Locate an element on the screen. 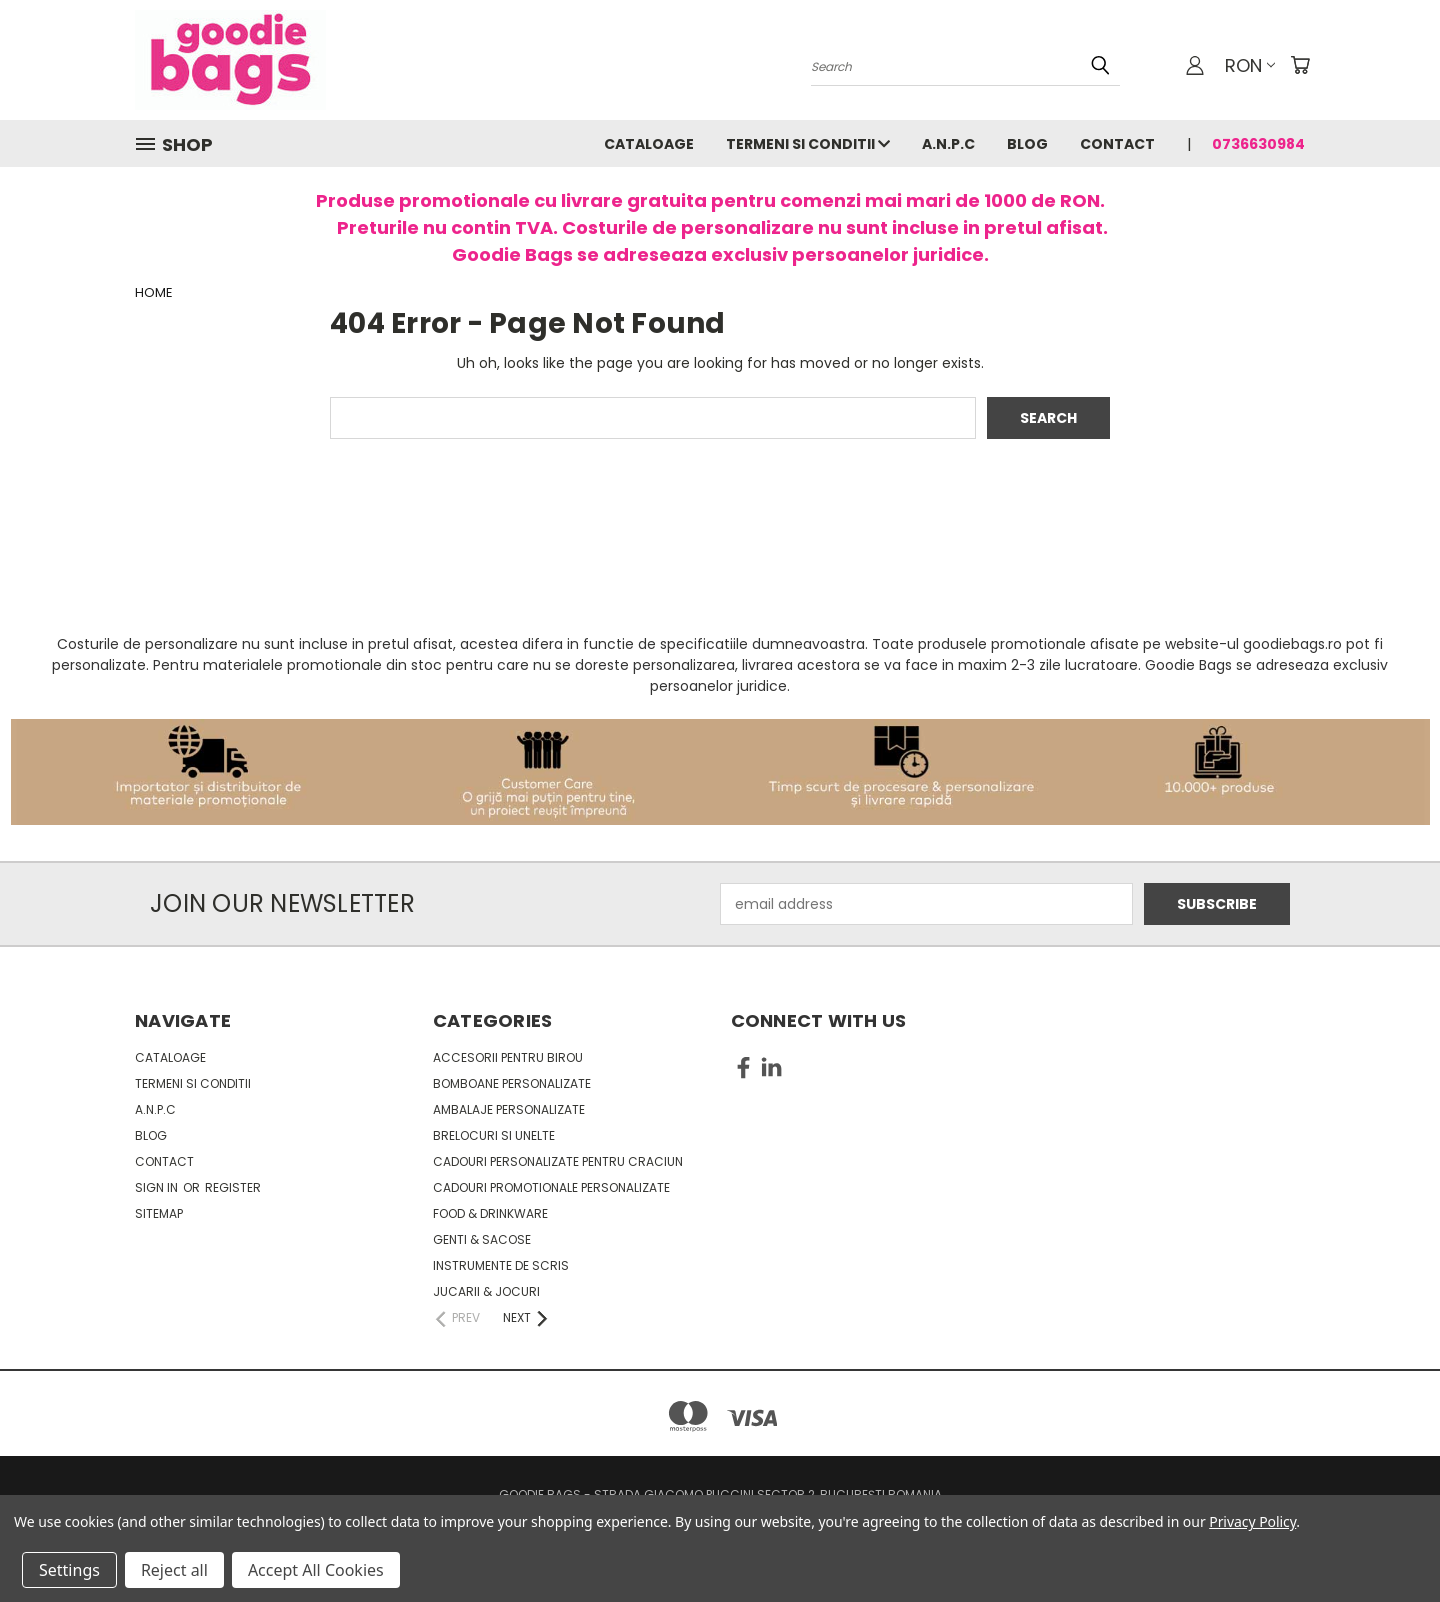  Sitemap is located at coordinates (159, 1213).